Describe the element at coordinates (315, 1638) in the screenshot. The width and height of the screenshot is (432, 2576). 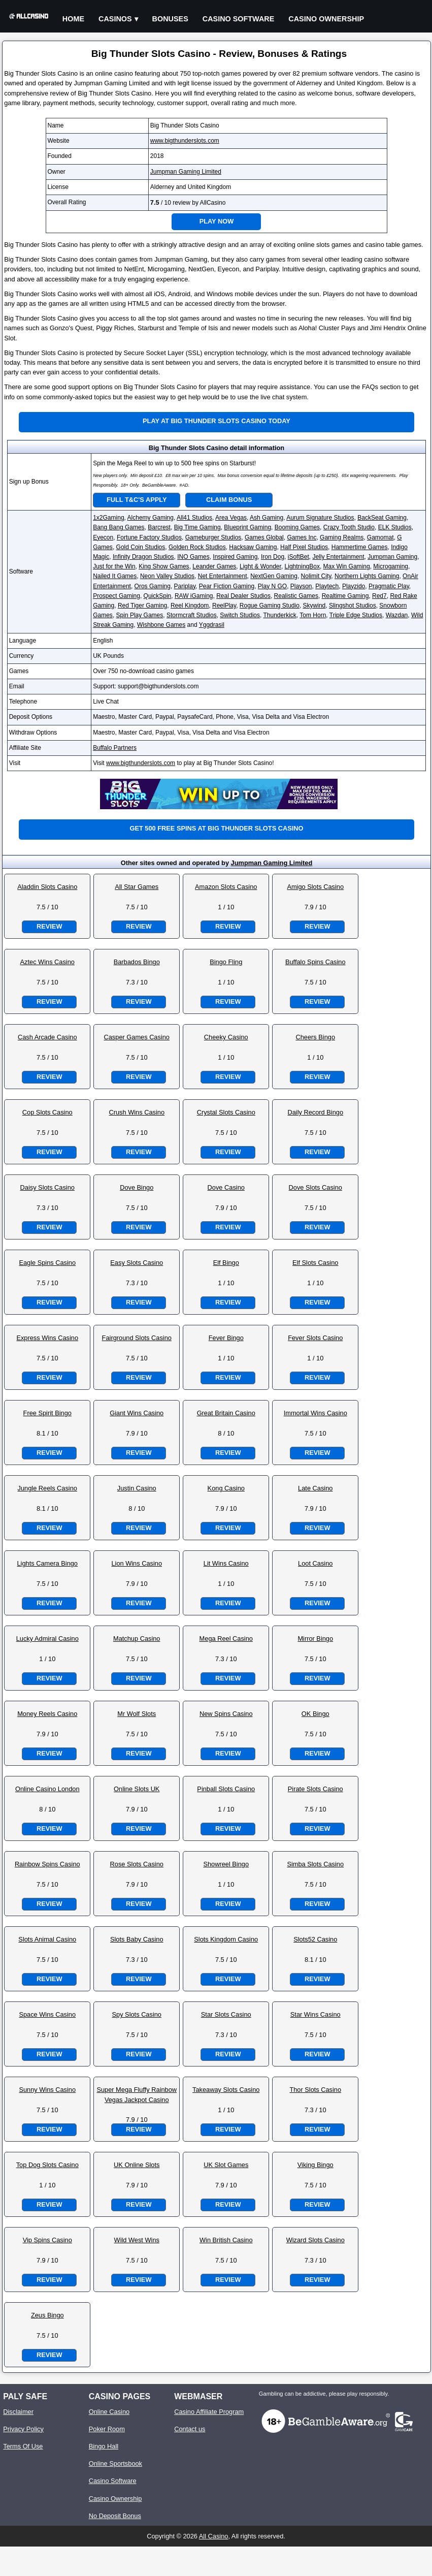
I see `Mirror Bingo` at that location.